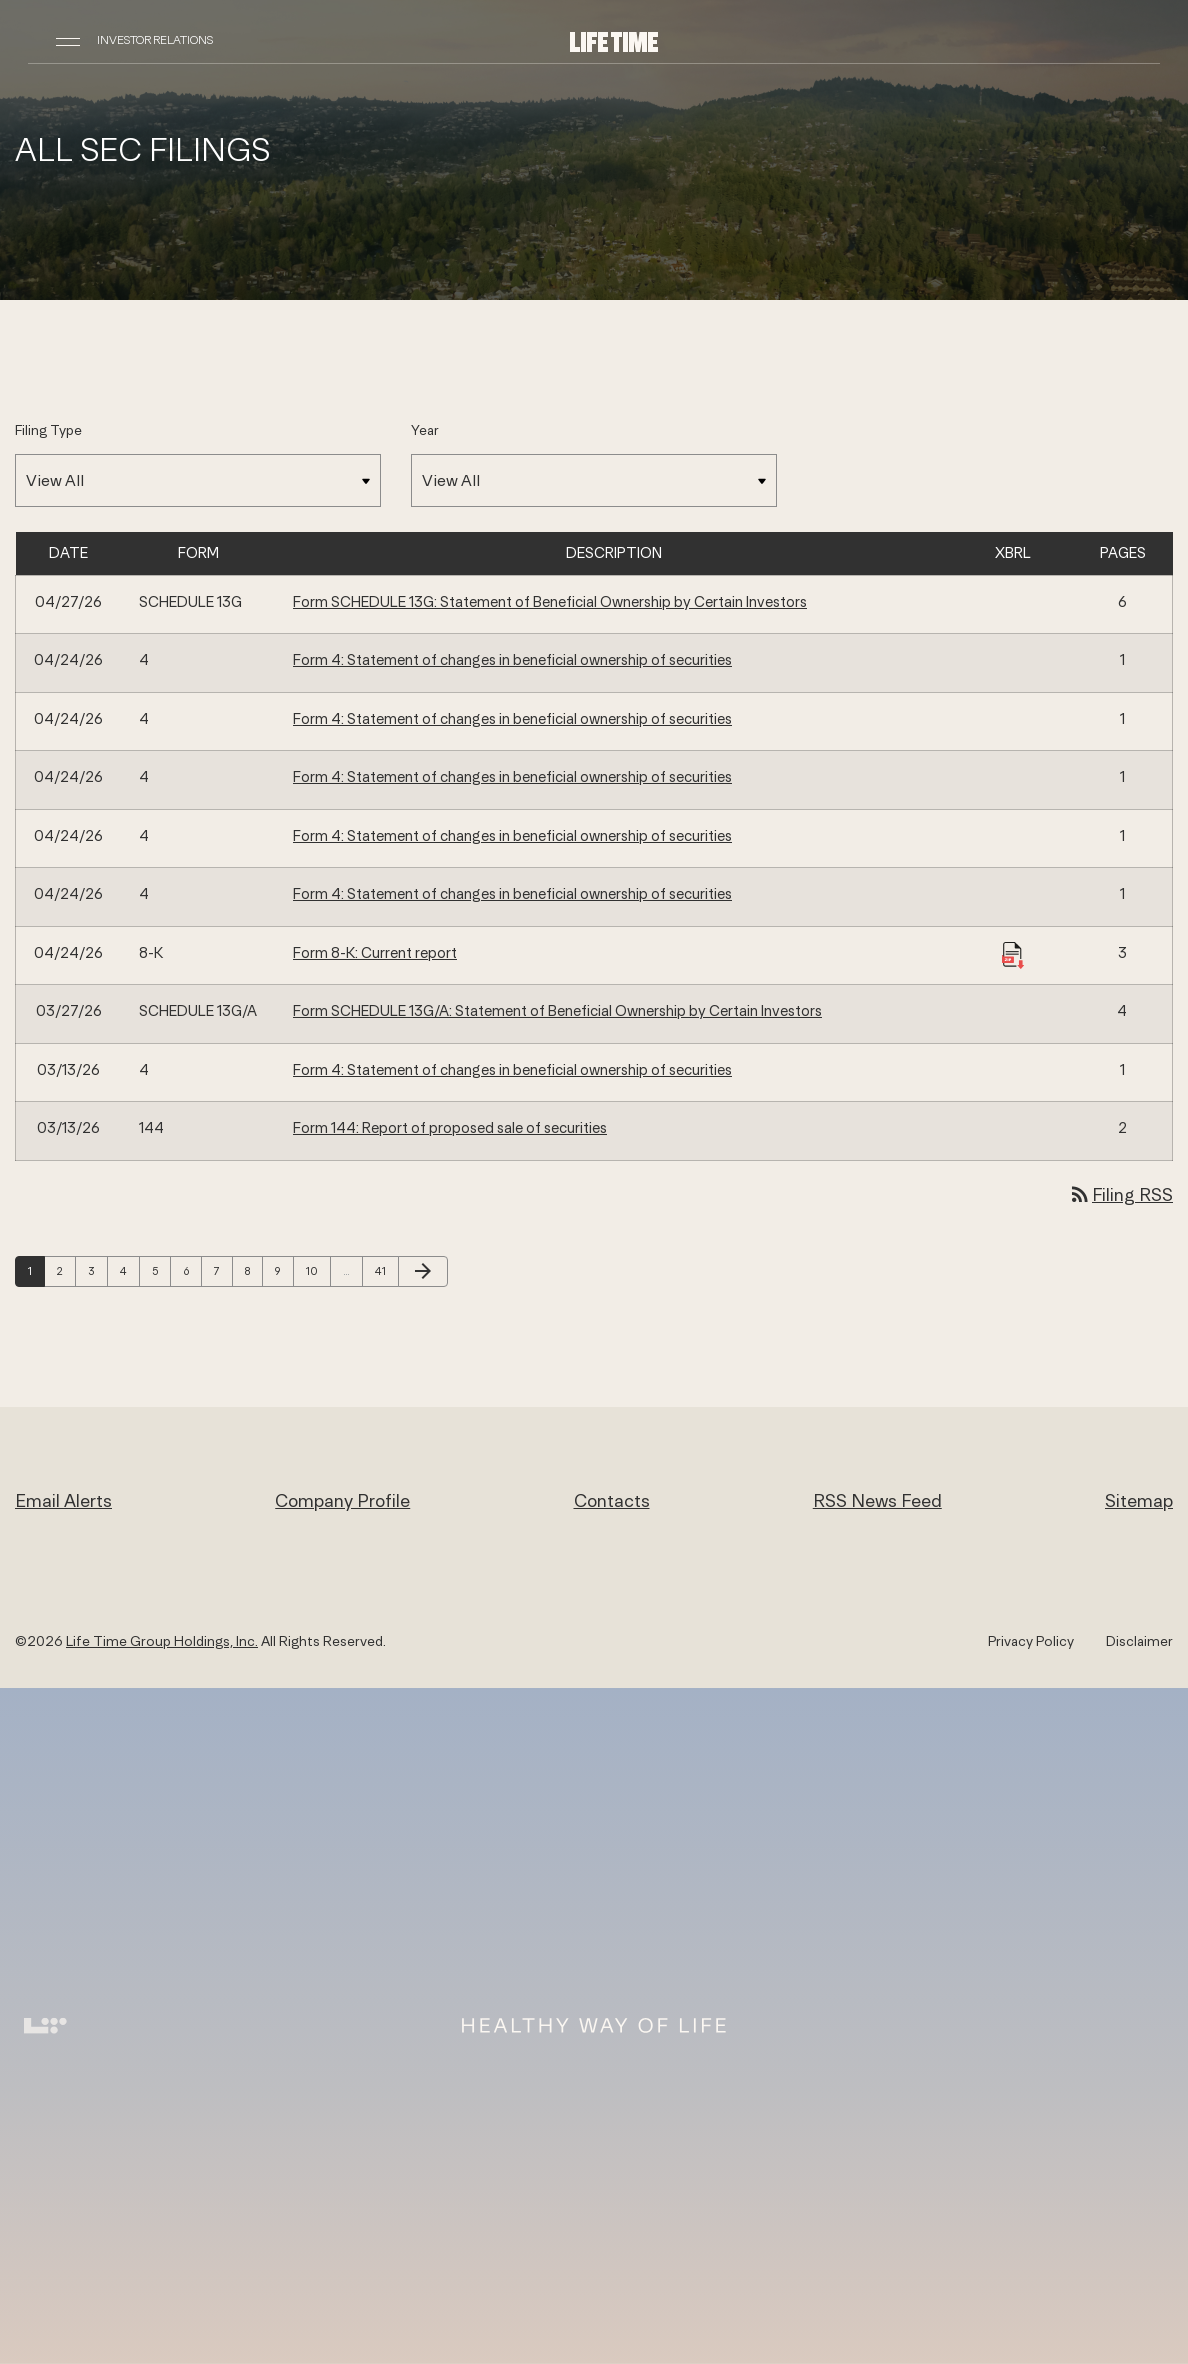 The height and width of the screenshot is (2364, 1188). Describe the element at coordinates (36, 1270) in the screenshot. I see `1 [Page 1]` at that location.